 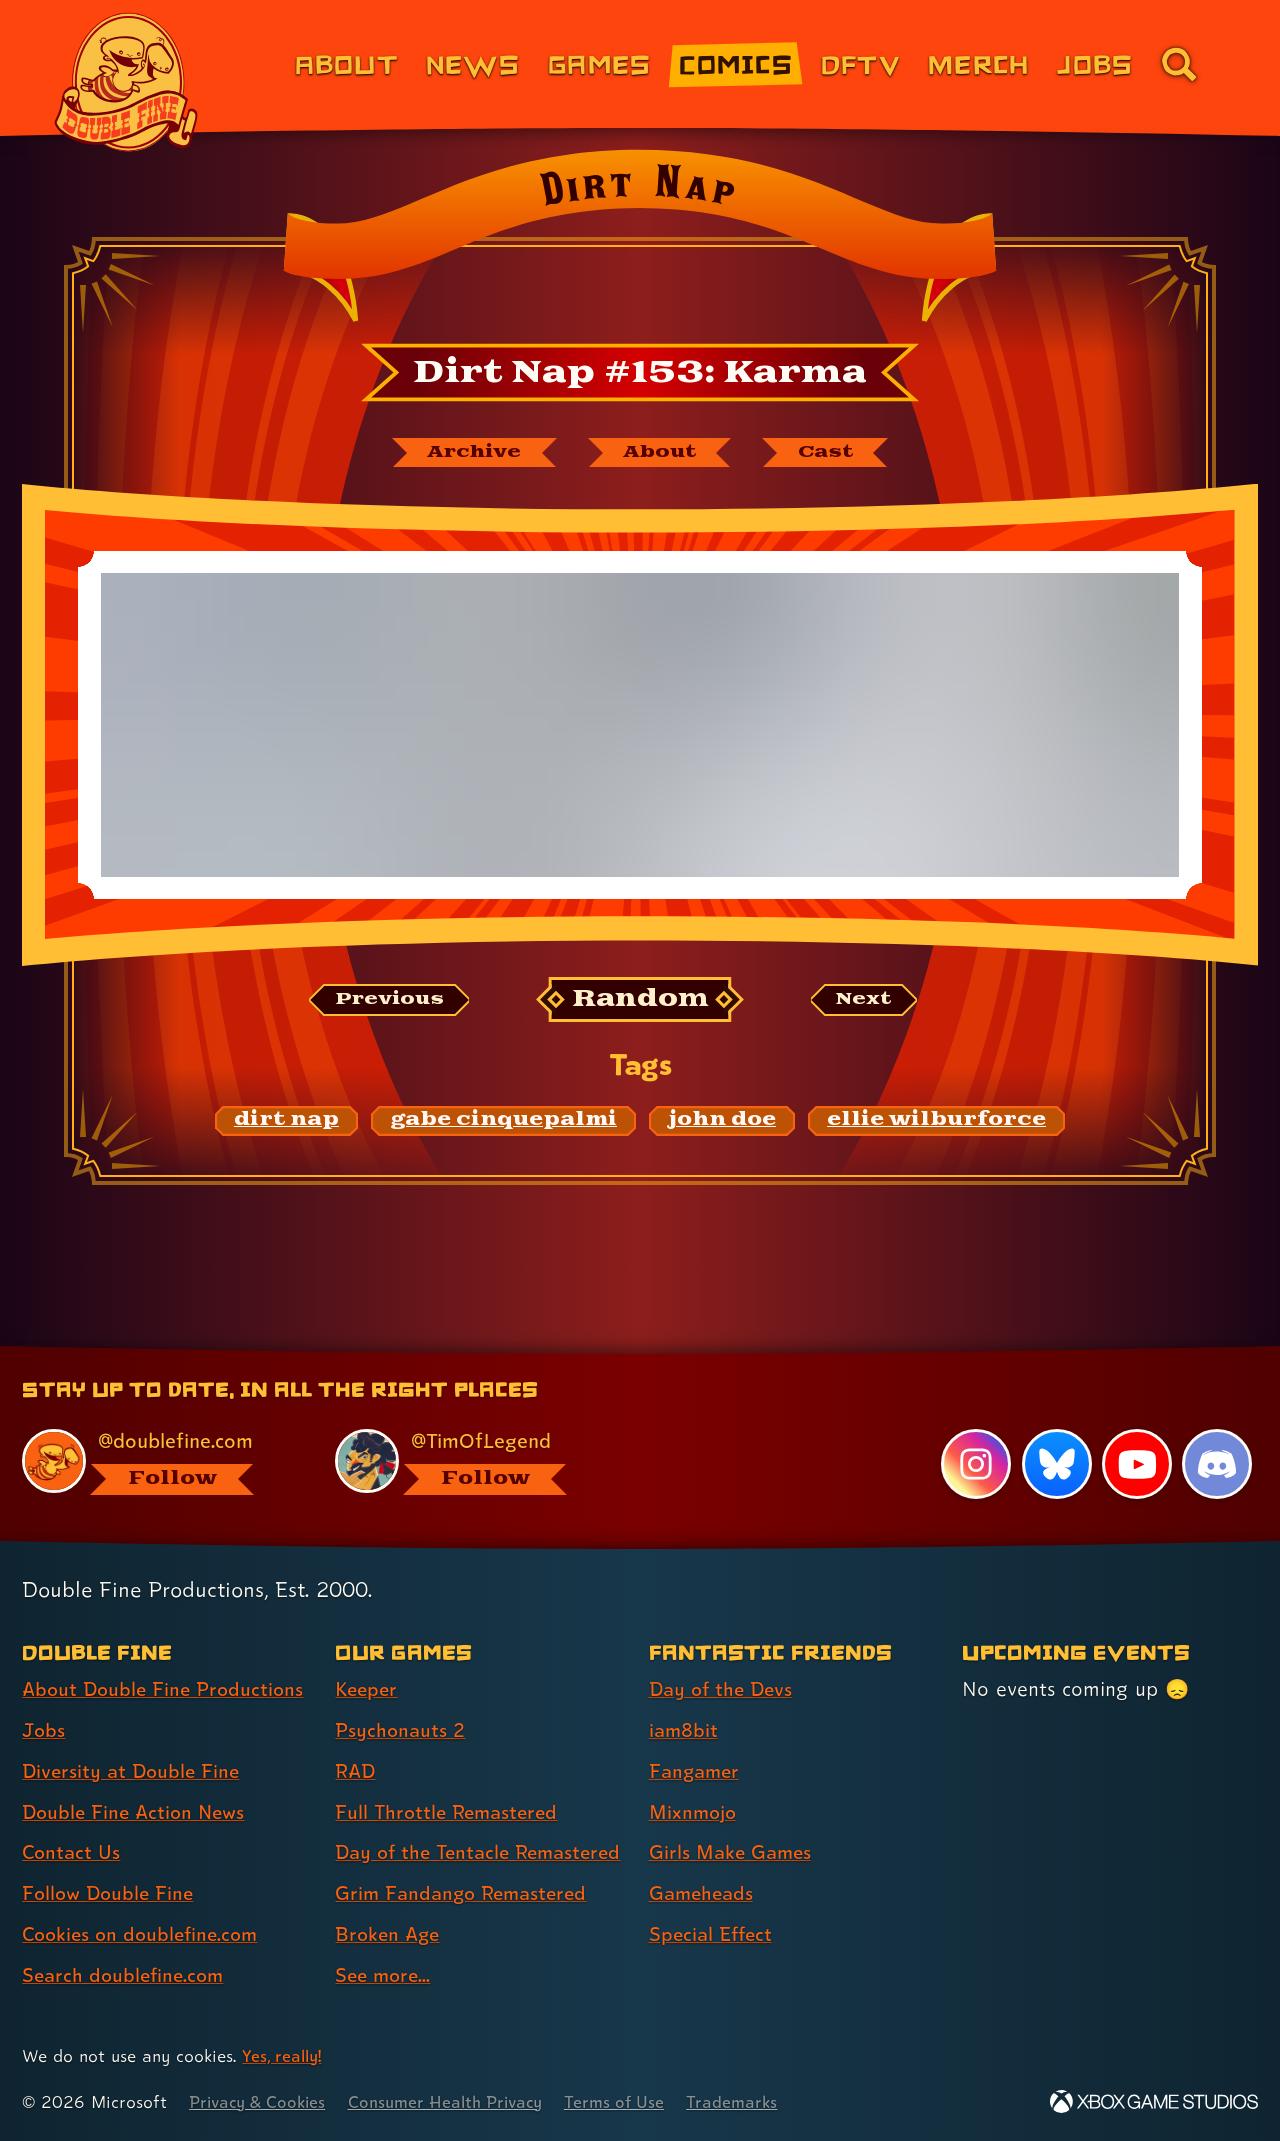 What do you see at coordinates (385, 1975) in the screenshot?
I see `See more... [See more... (link 8 of 8 )]` at bounding box center [385, 1975].